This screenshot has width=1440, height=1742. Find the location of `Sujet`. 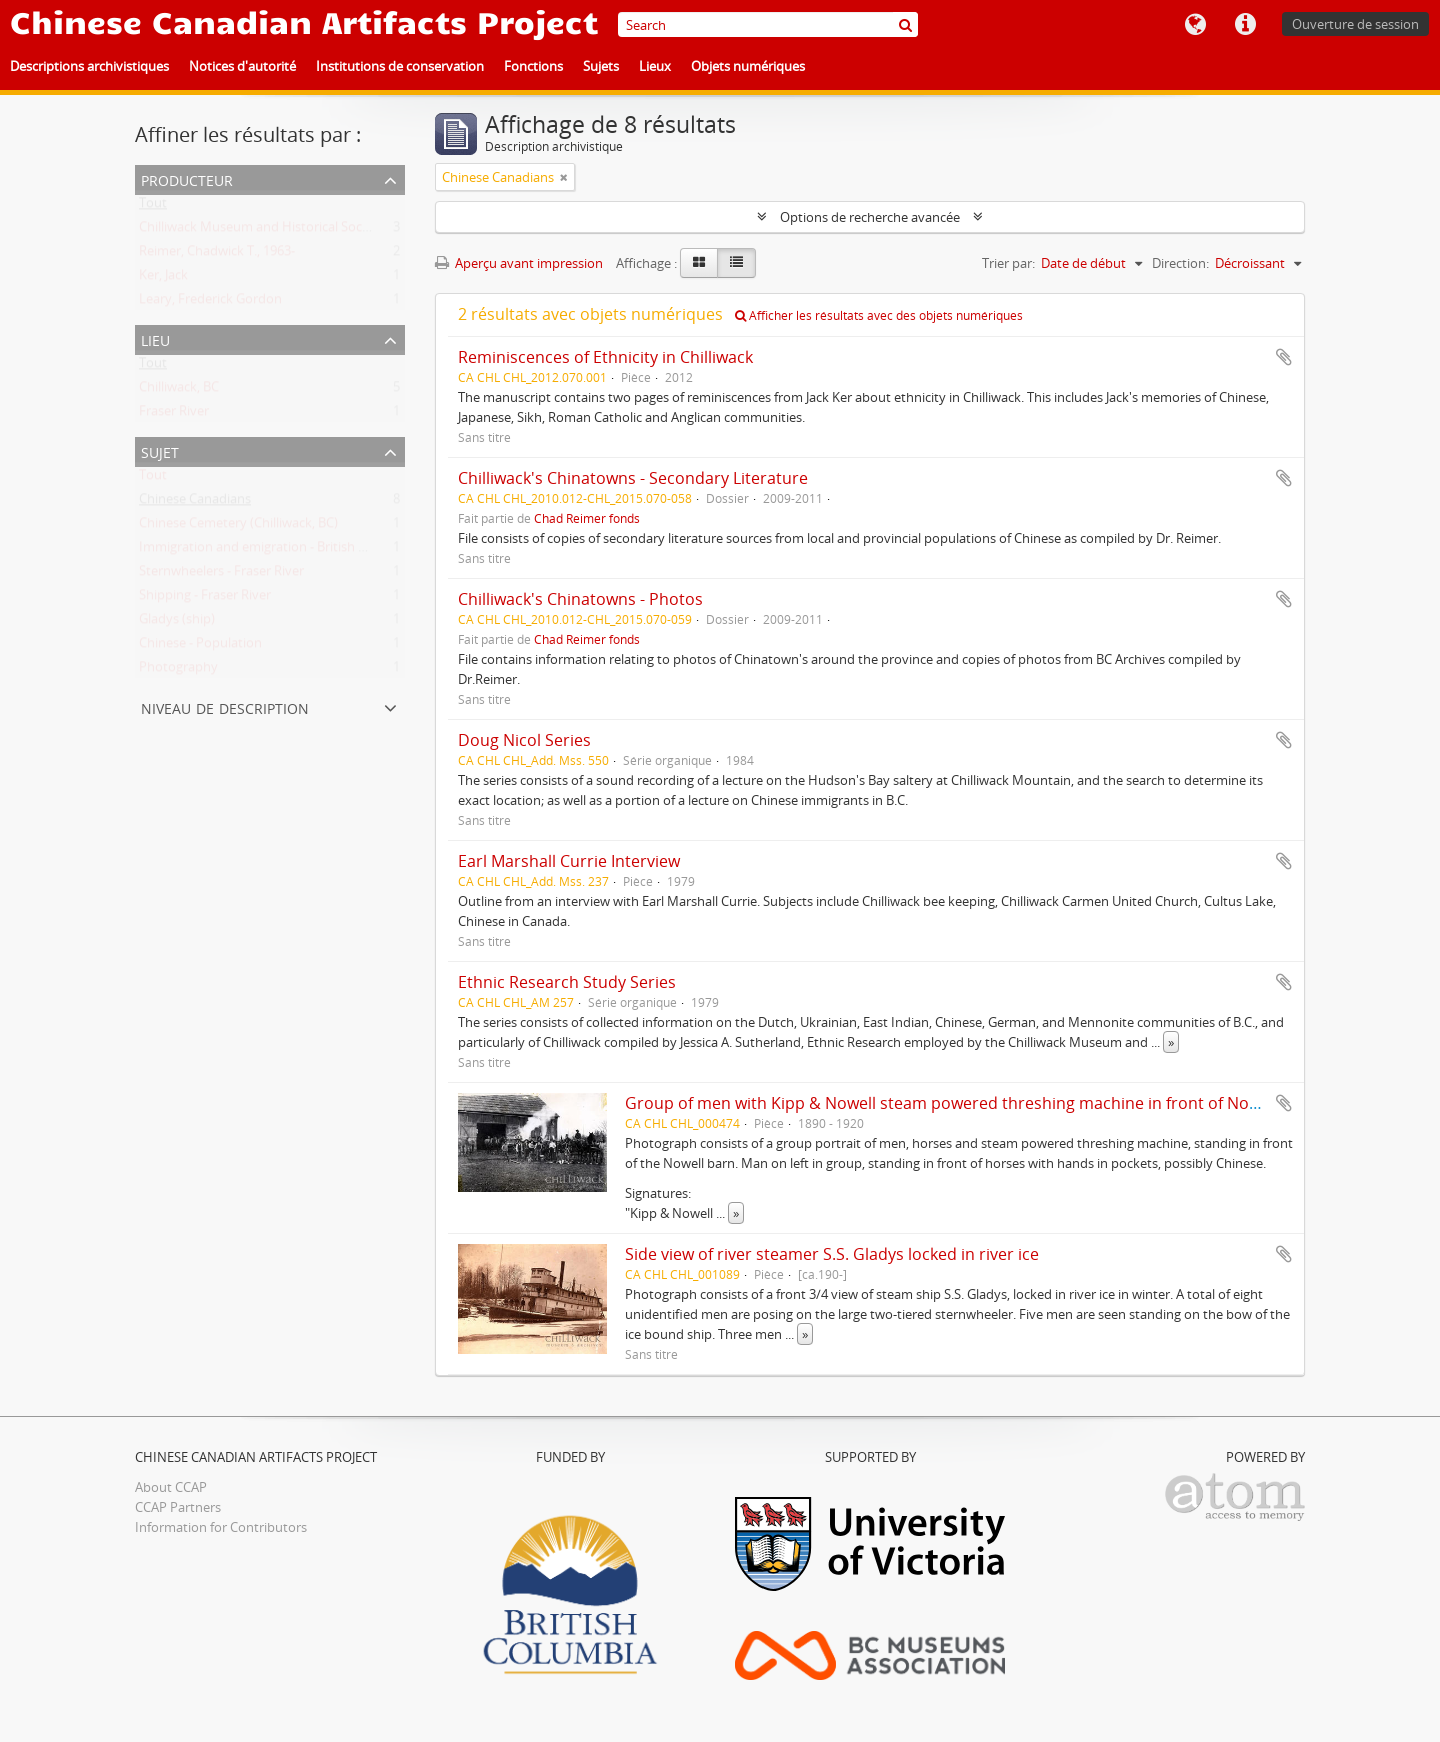

Sujet is located at coordinates (160, 450).